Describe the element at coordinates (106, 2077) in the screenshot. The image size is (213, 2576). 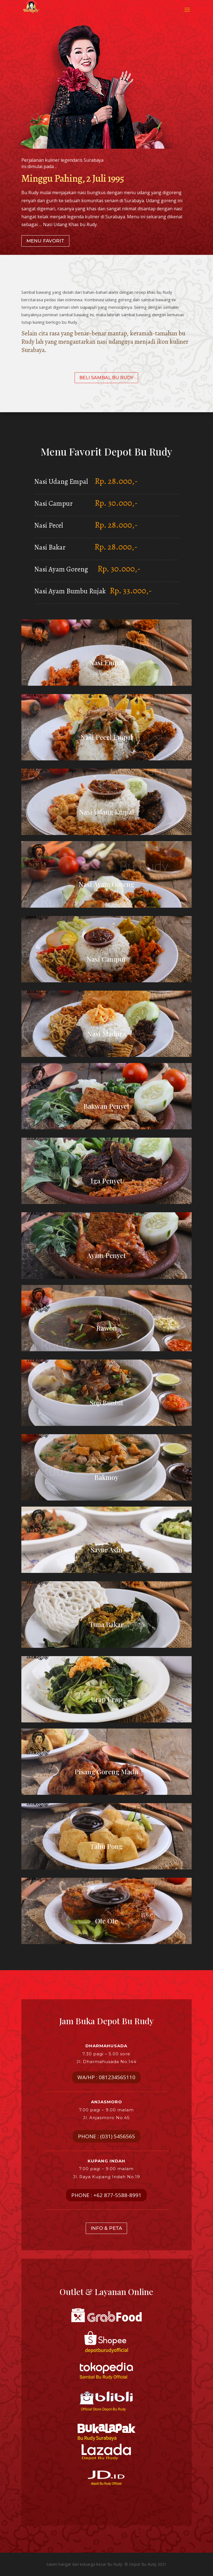
I see `WA/HP : 081234565110` at that location.